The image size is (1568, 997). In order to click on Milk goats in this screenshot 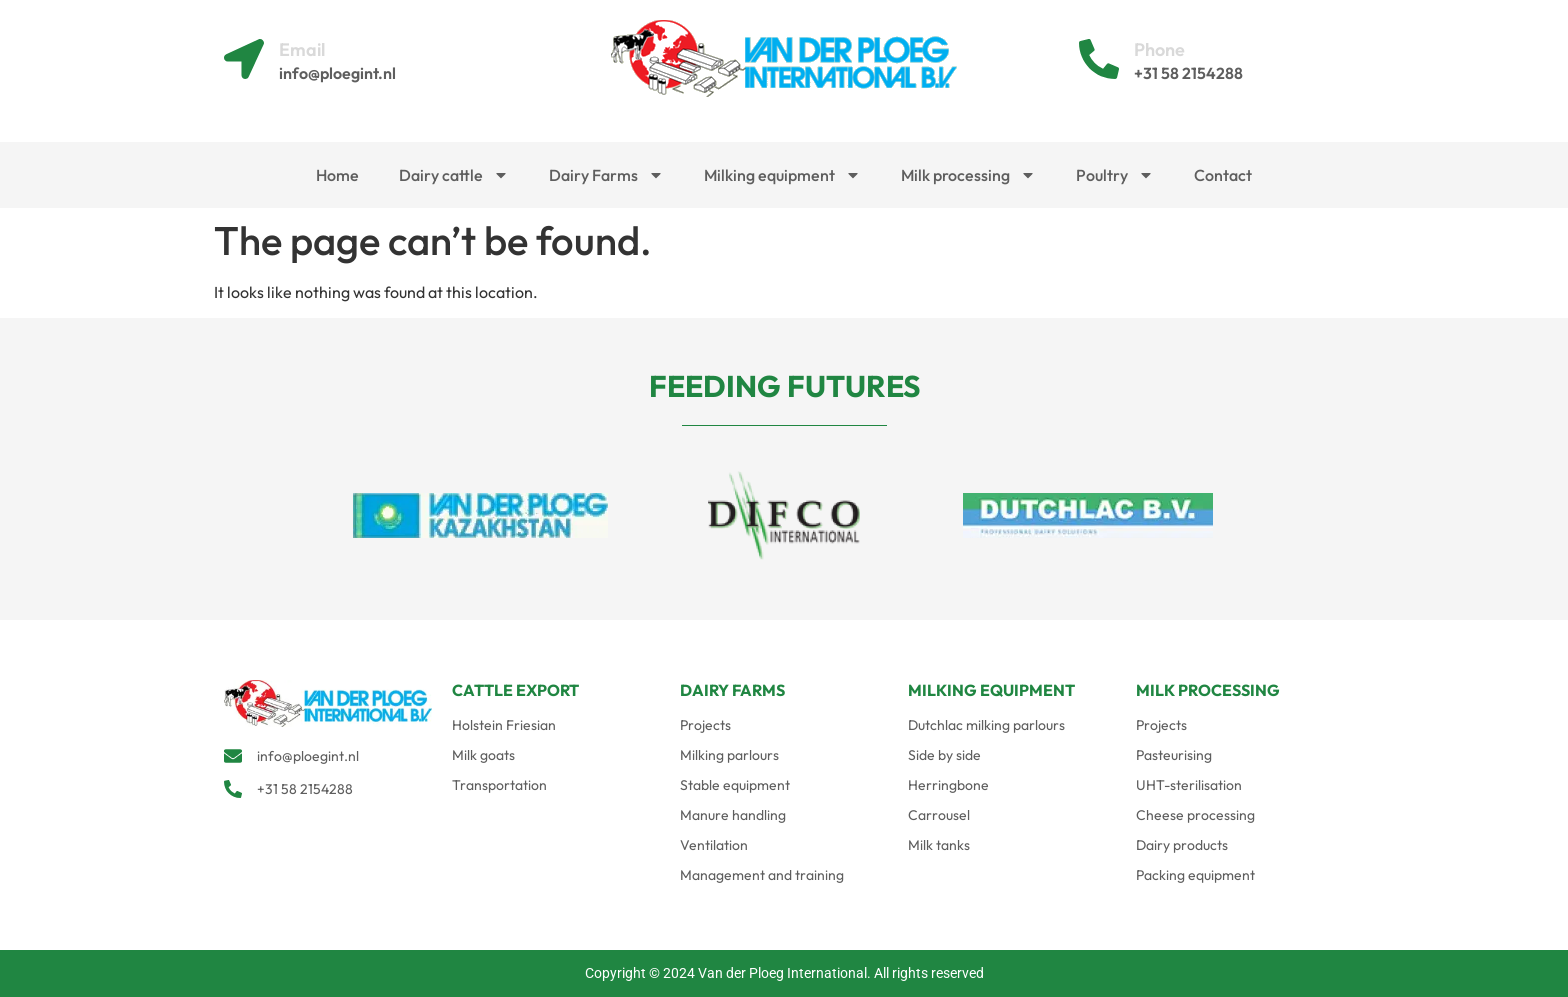, I will do `click(483, 755)`.